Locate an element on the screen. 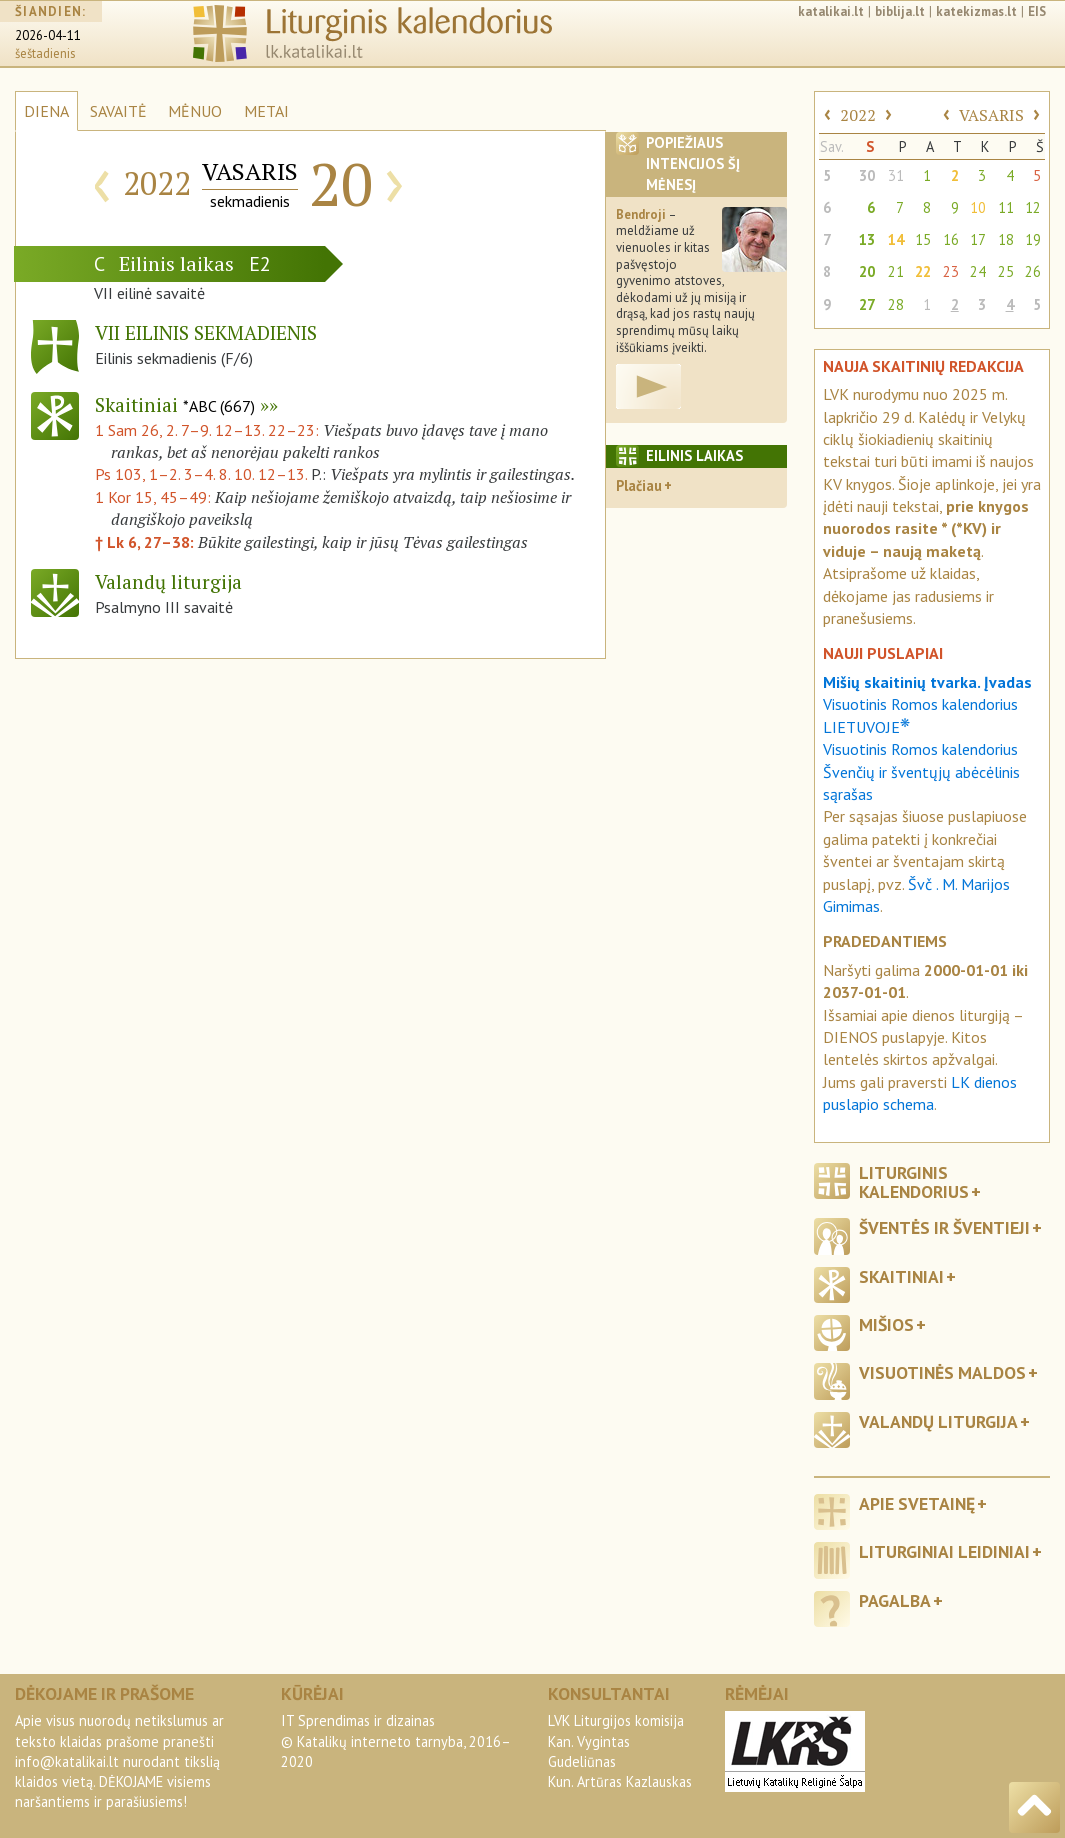  20 is located at coordinates (867, 271).